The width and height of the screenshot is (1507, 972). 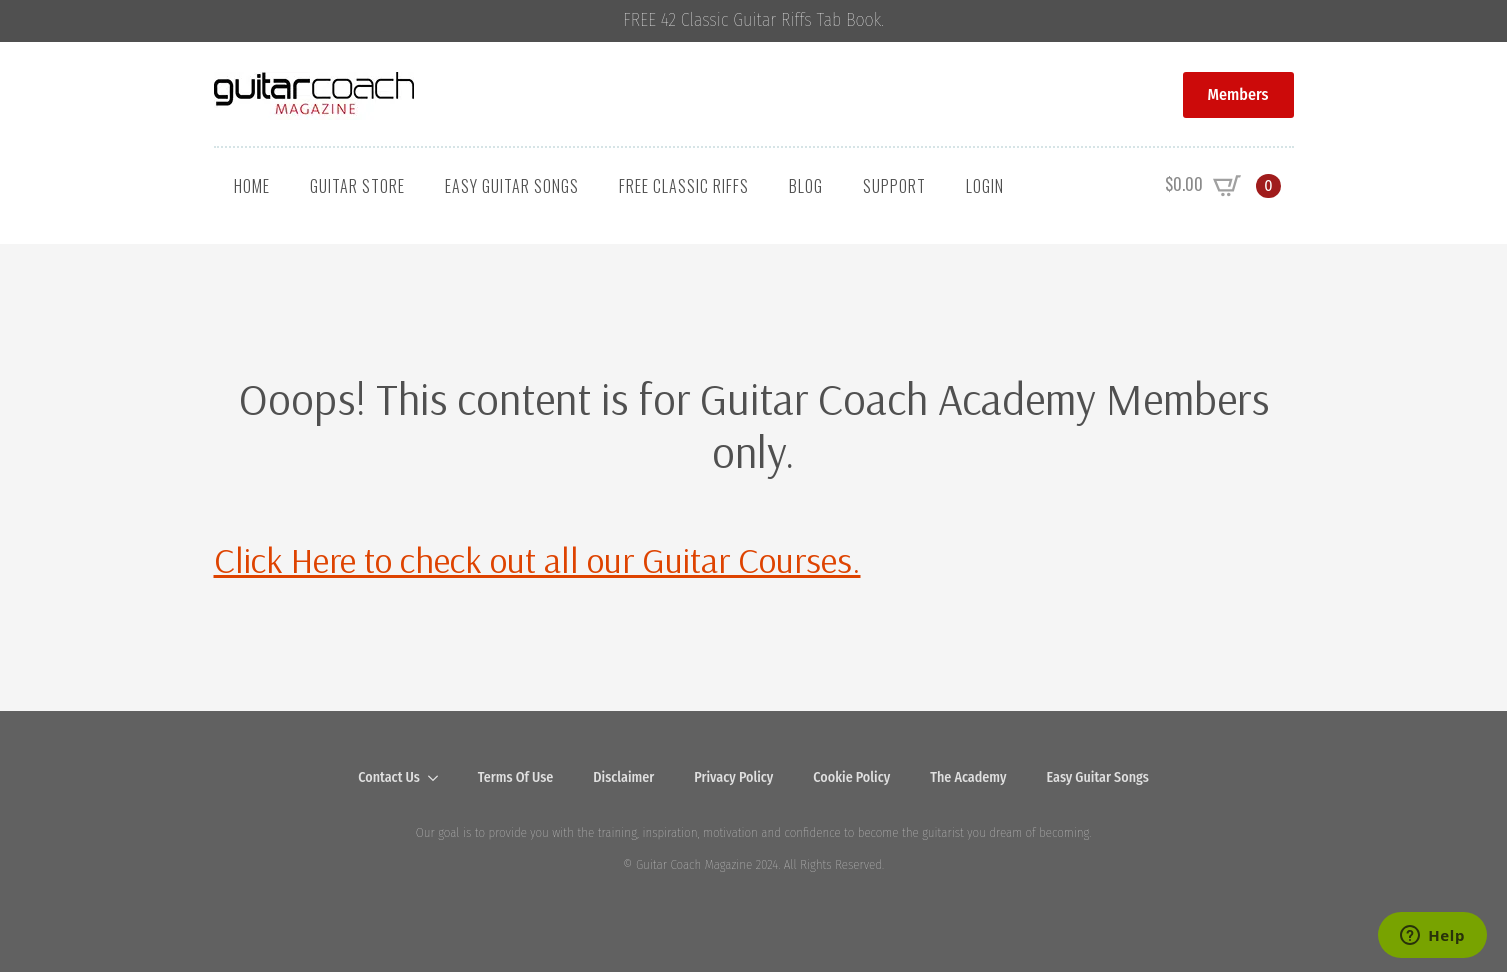 I want to click on Terms Of Use, so click(x=516, y=777).